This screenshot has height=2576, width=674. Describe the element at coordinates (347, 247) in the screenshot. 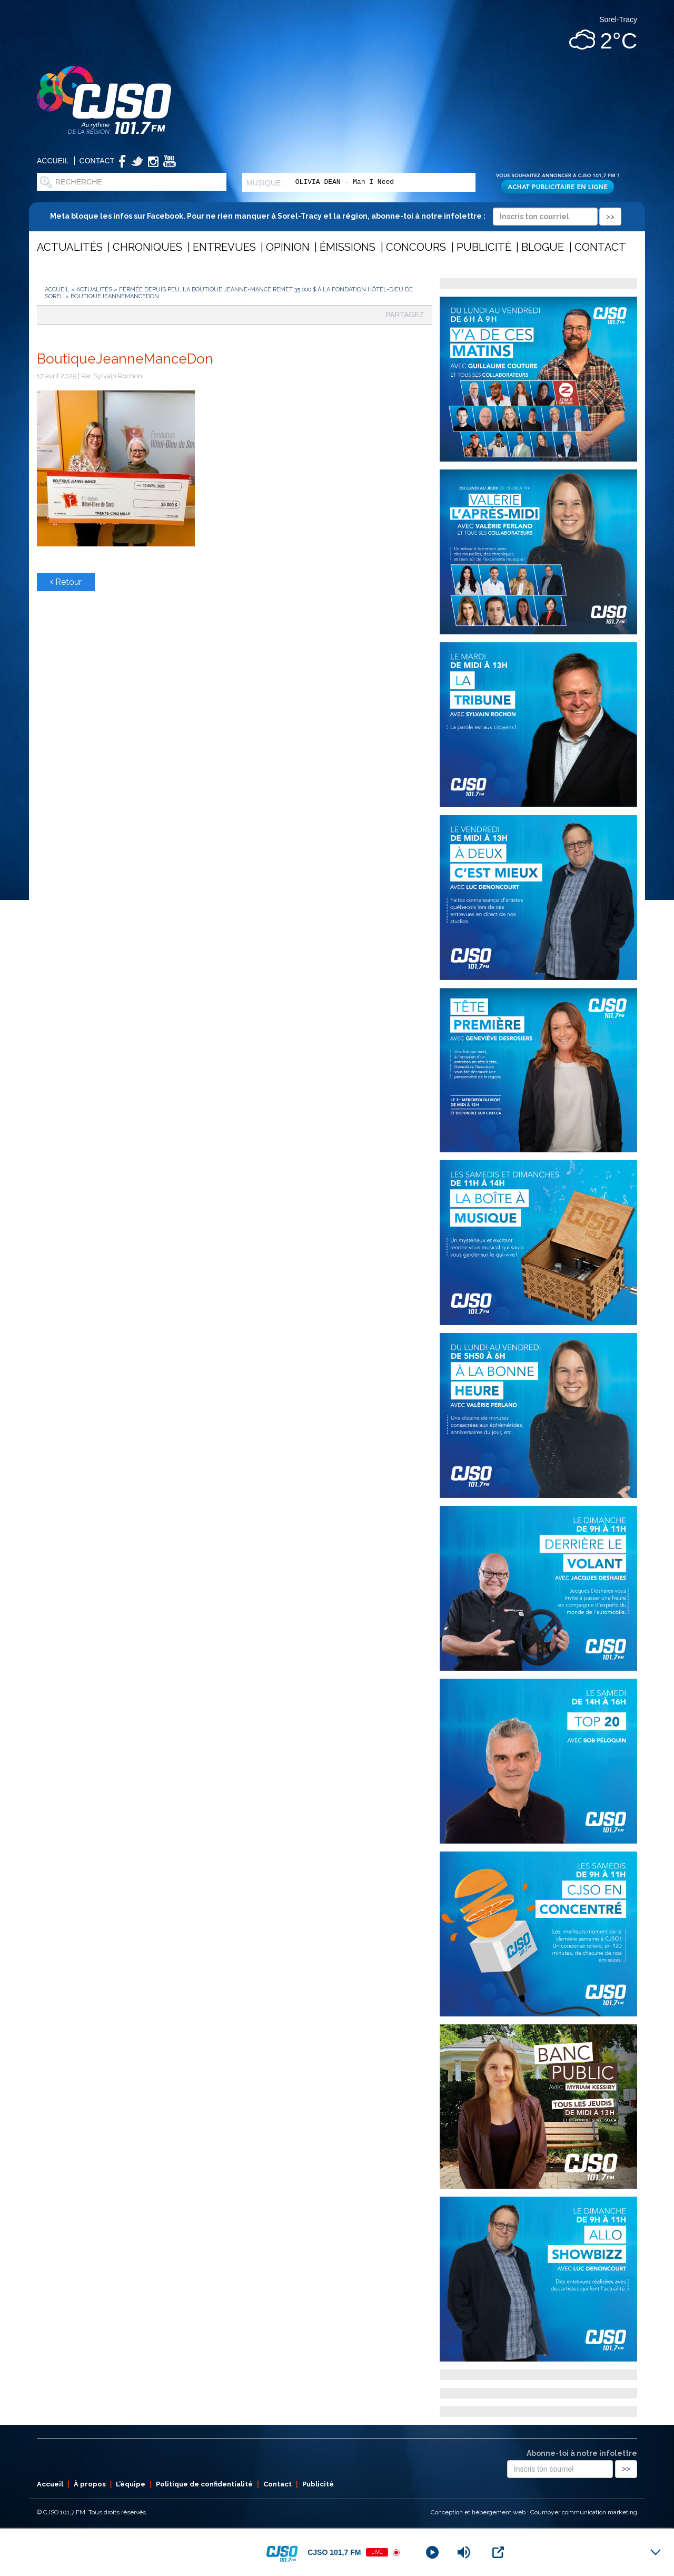

I see `Émissions` at that location.